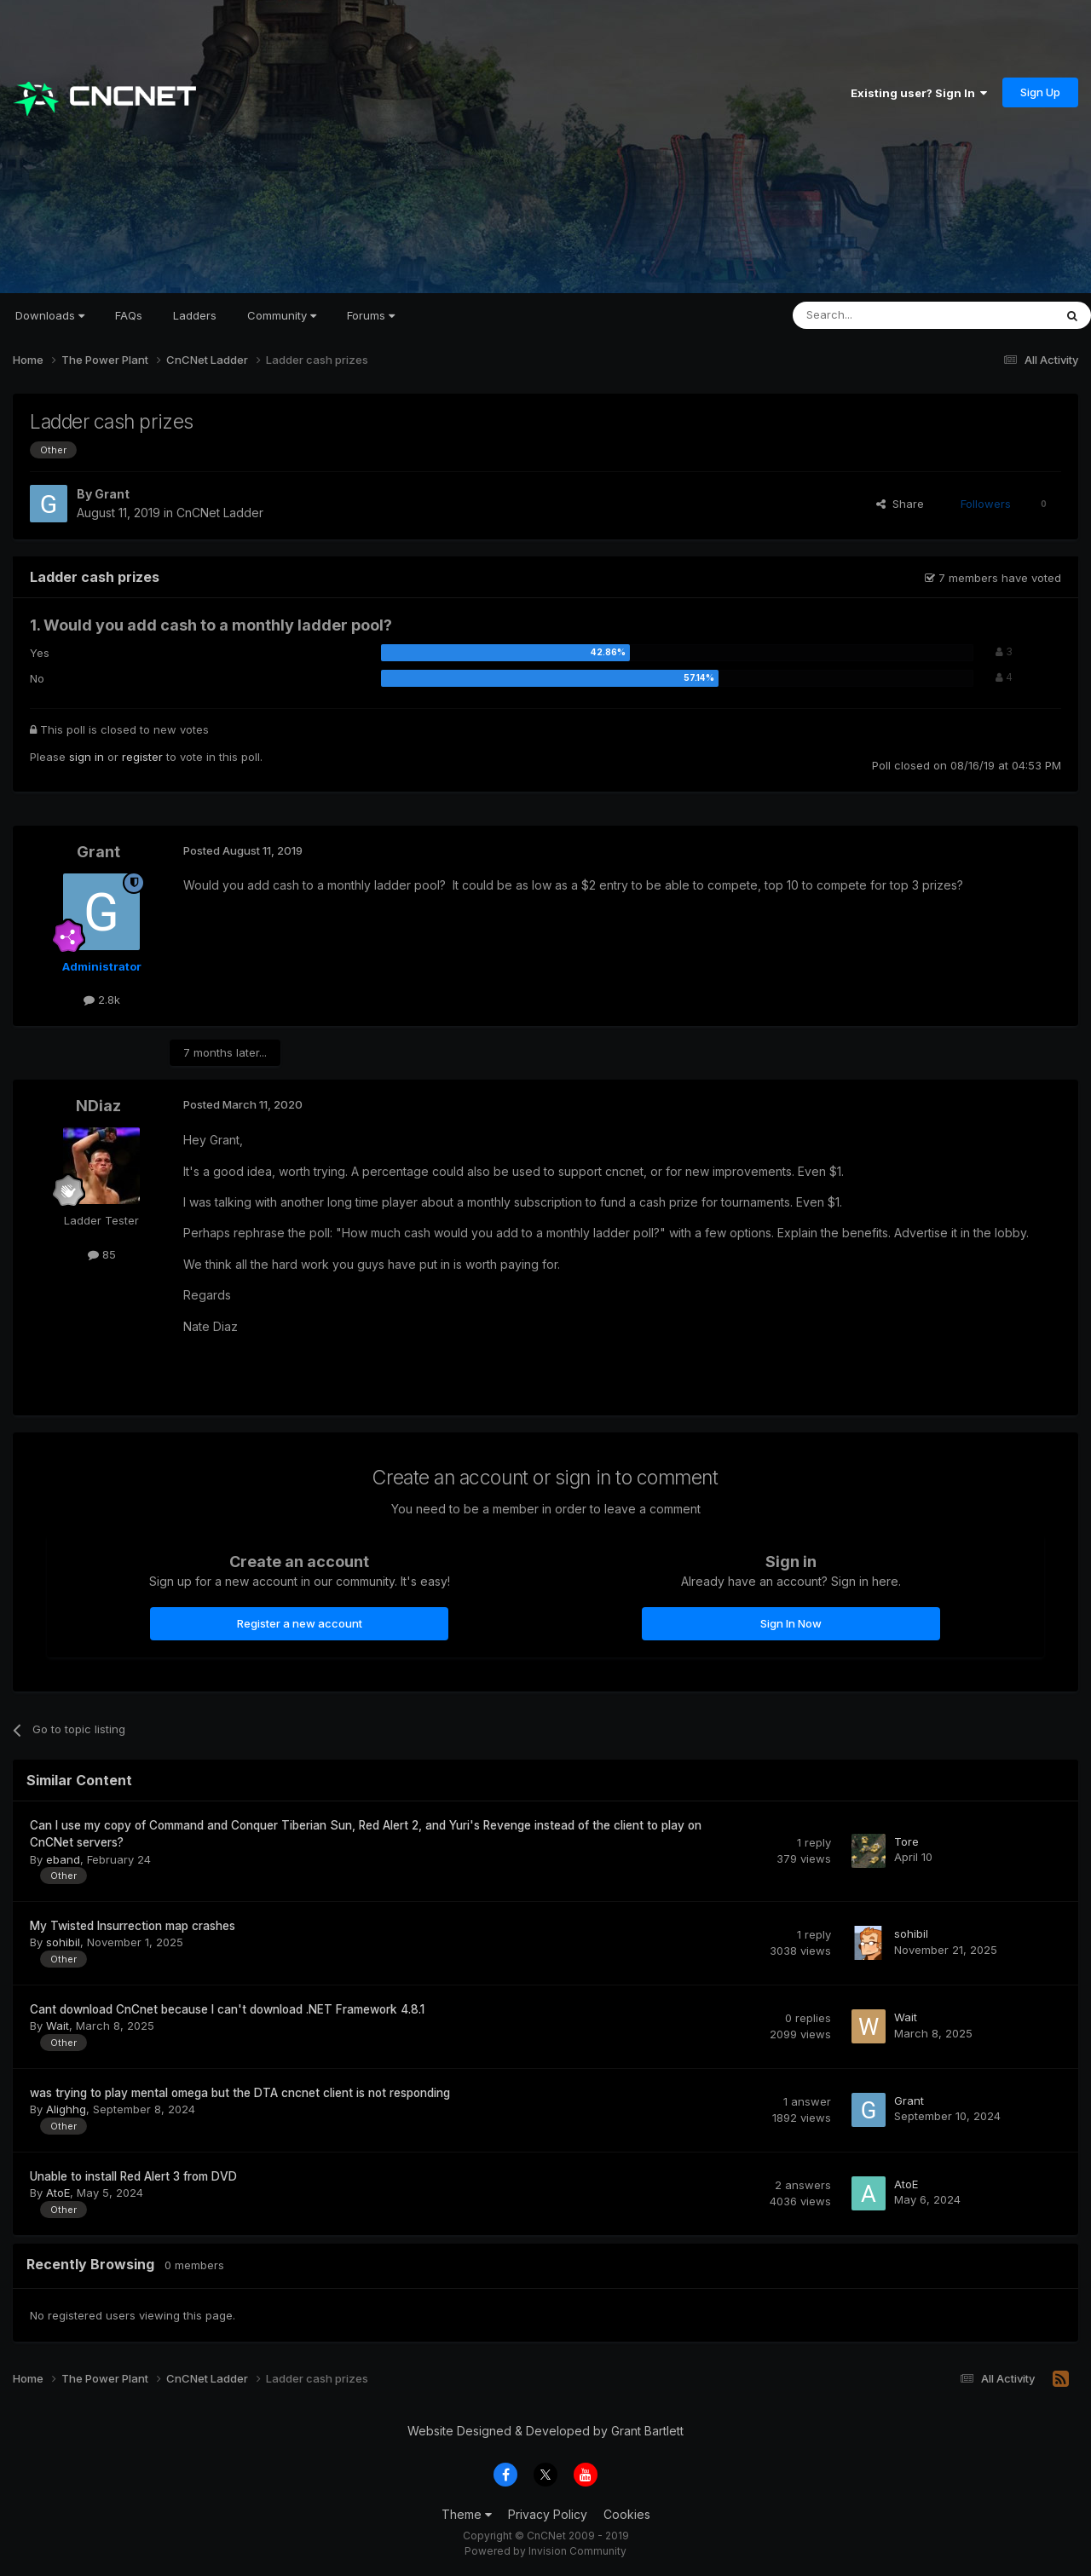  I want to click on register, so click(142, 757).